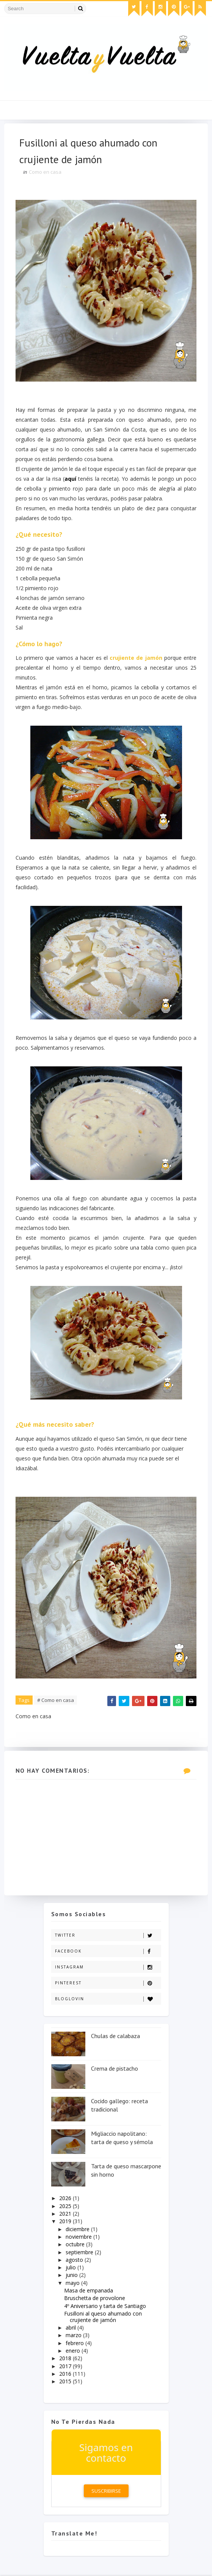 Image resolution: width=212 pixels, height=2576 pixels. Describe the element at coordinates (108, 1984) in the screenshot. I see `Pinterest` at that location.